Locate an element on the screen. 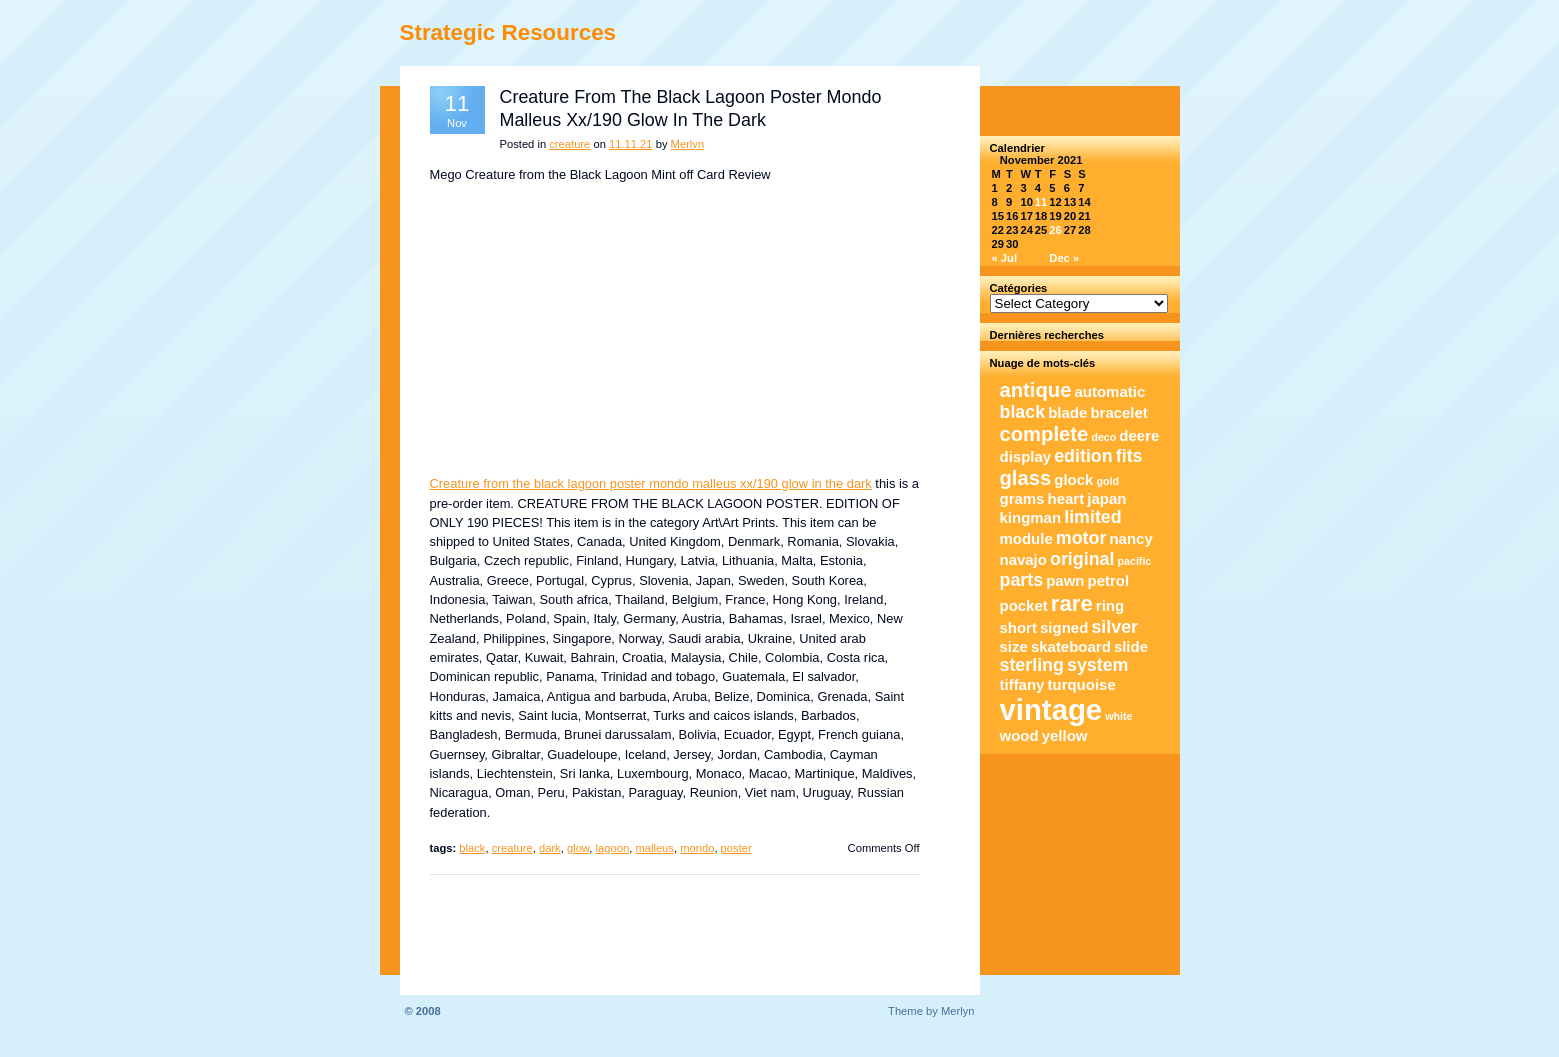 The image size is (1559, 1057). nancy is located at coordinates (1130, 538).